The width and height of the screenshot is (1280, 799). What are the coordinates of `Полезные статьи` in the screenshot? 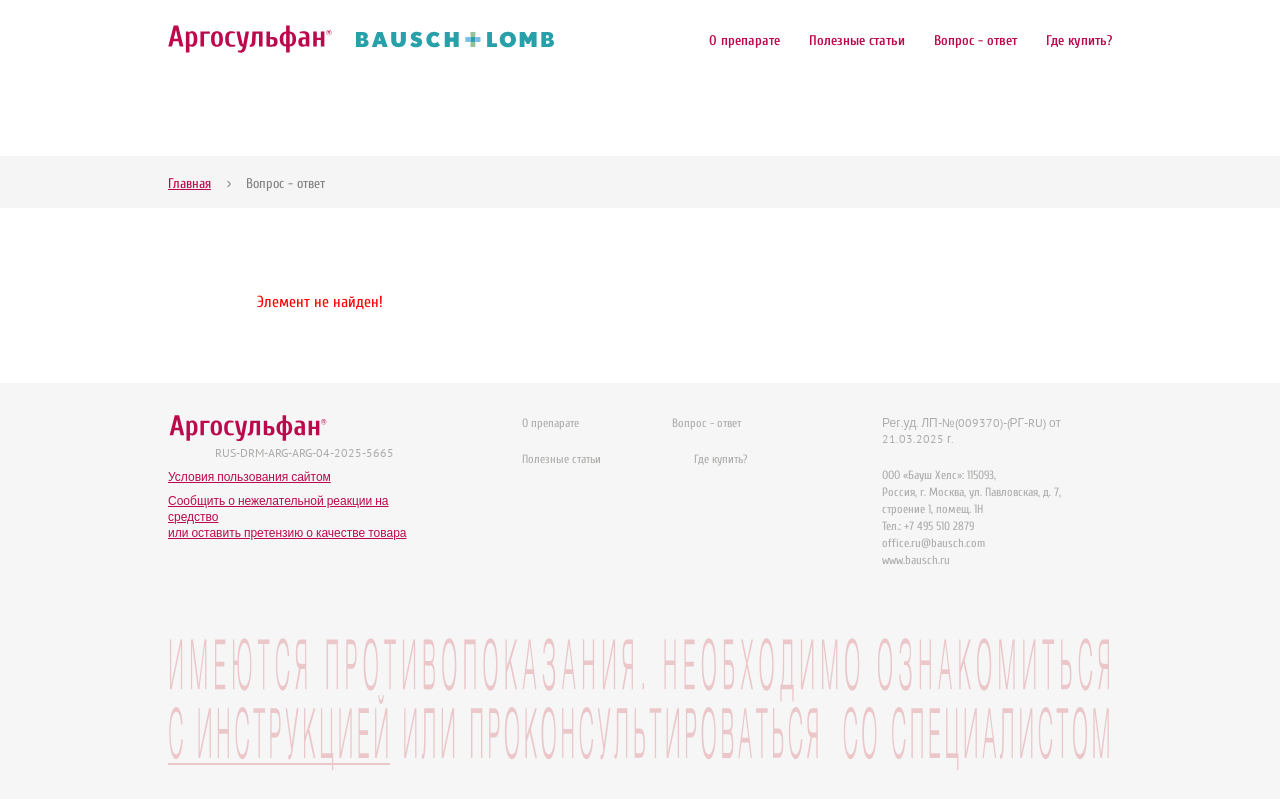 It's located at (857, 40).